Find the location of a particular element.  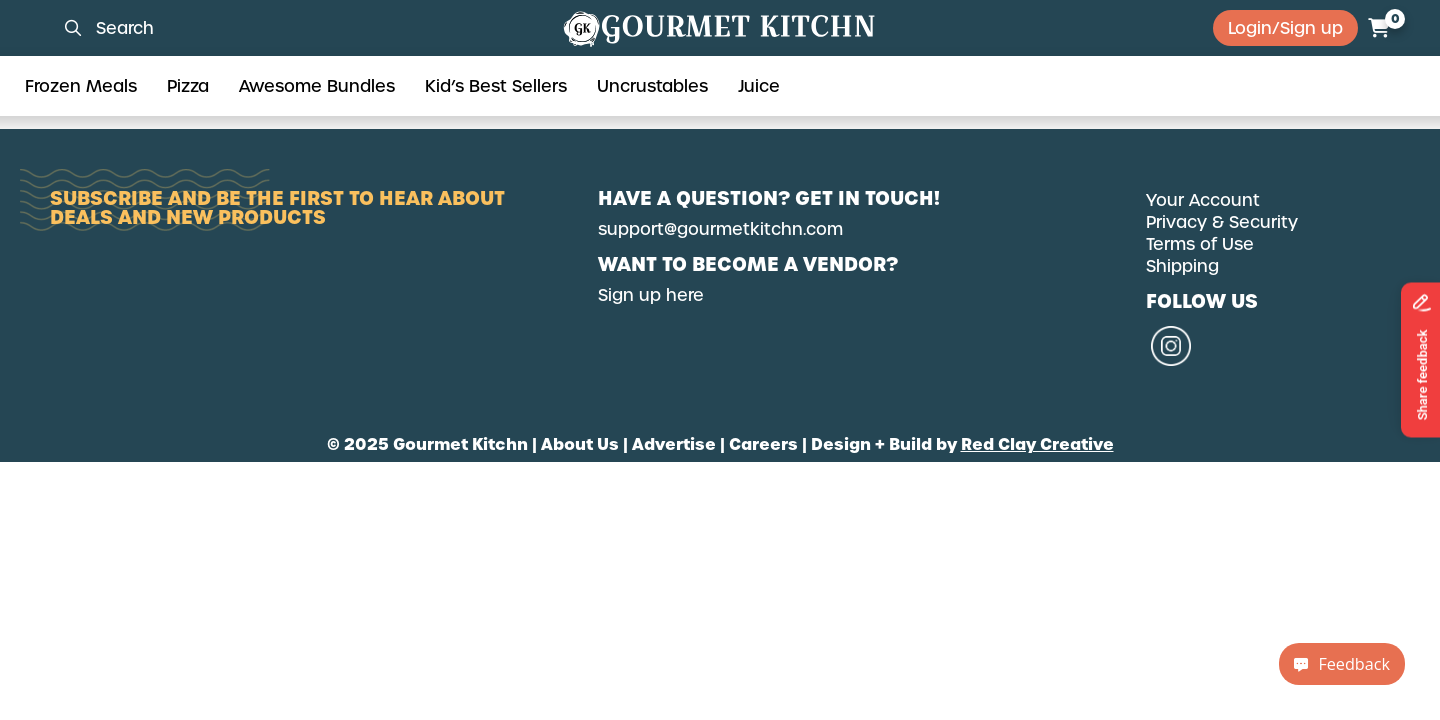

Privacy & Security is located at coordinates (1222, 222).